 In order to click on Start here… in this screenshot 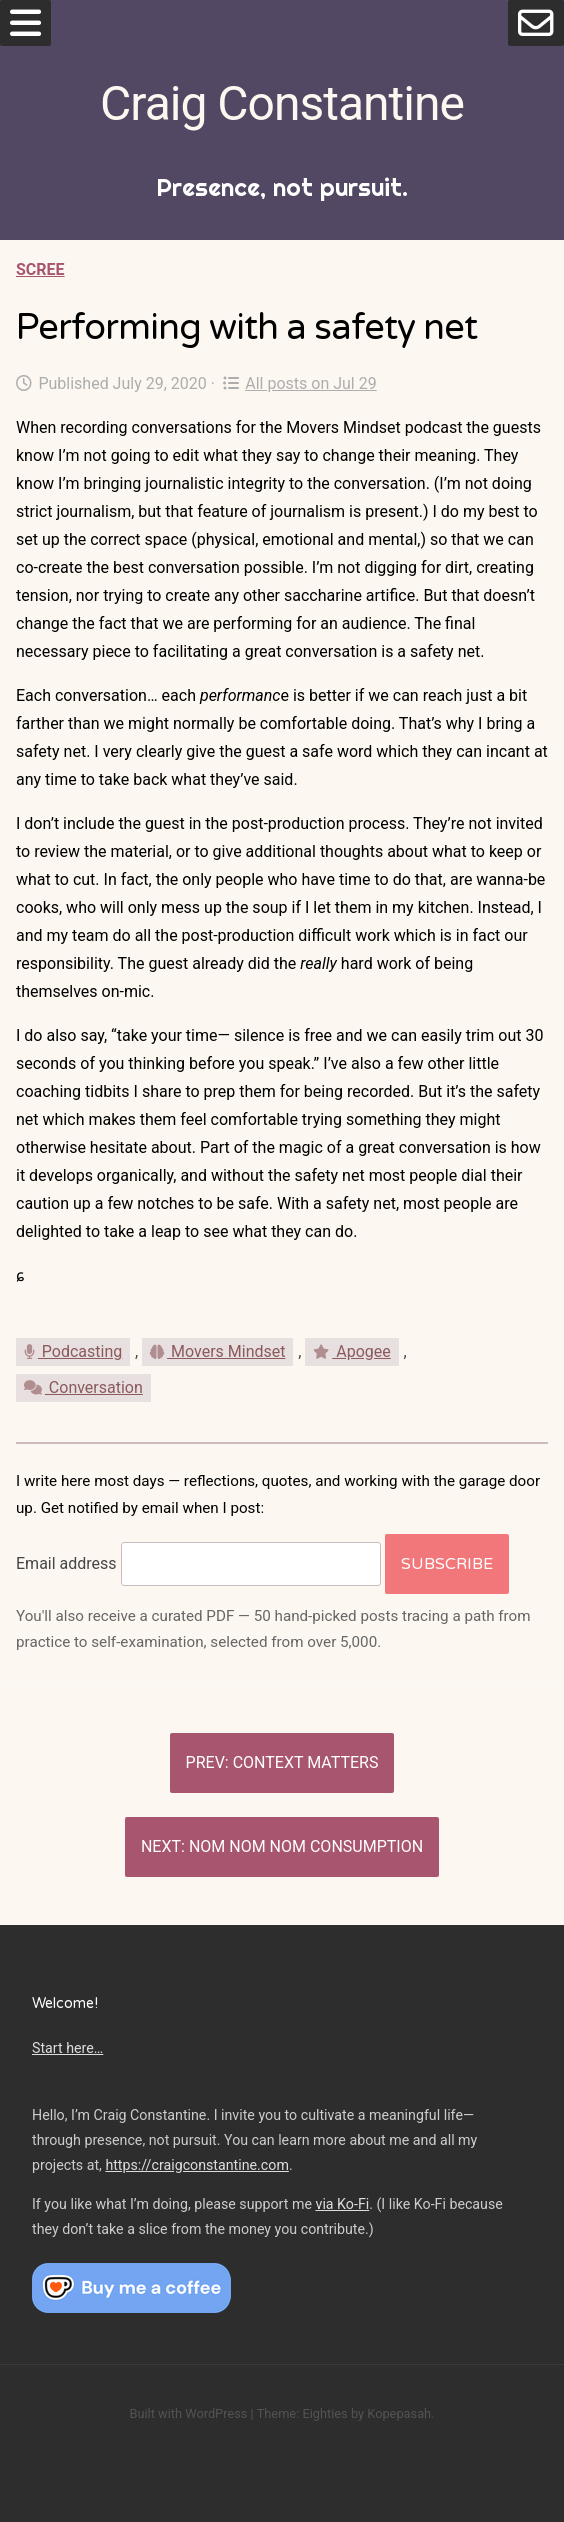, I will do `click(67, 2048)`.